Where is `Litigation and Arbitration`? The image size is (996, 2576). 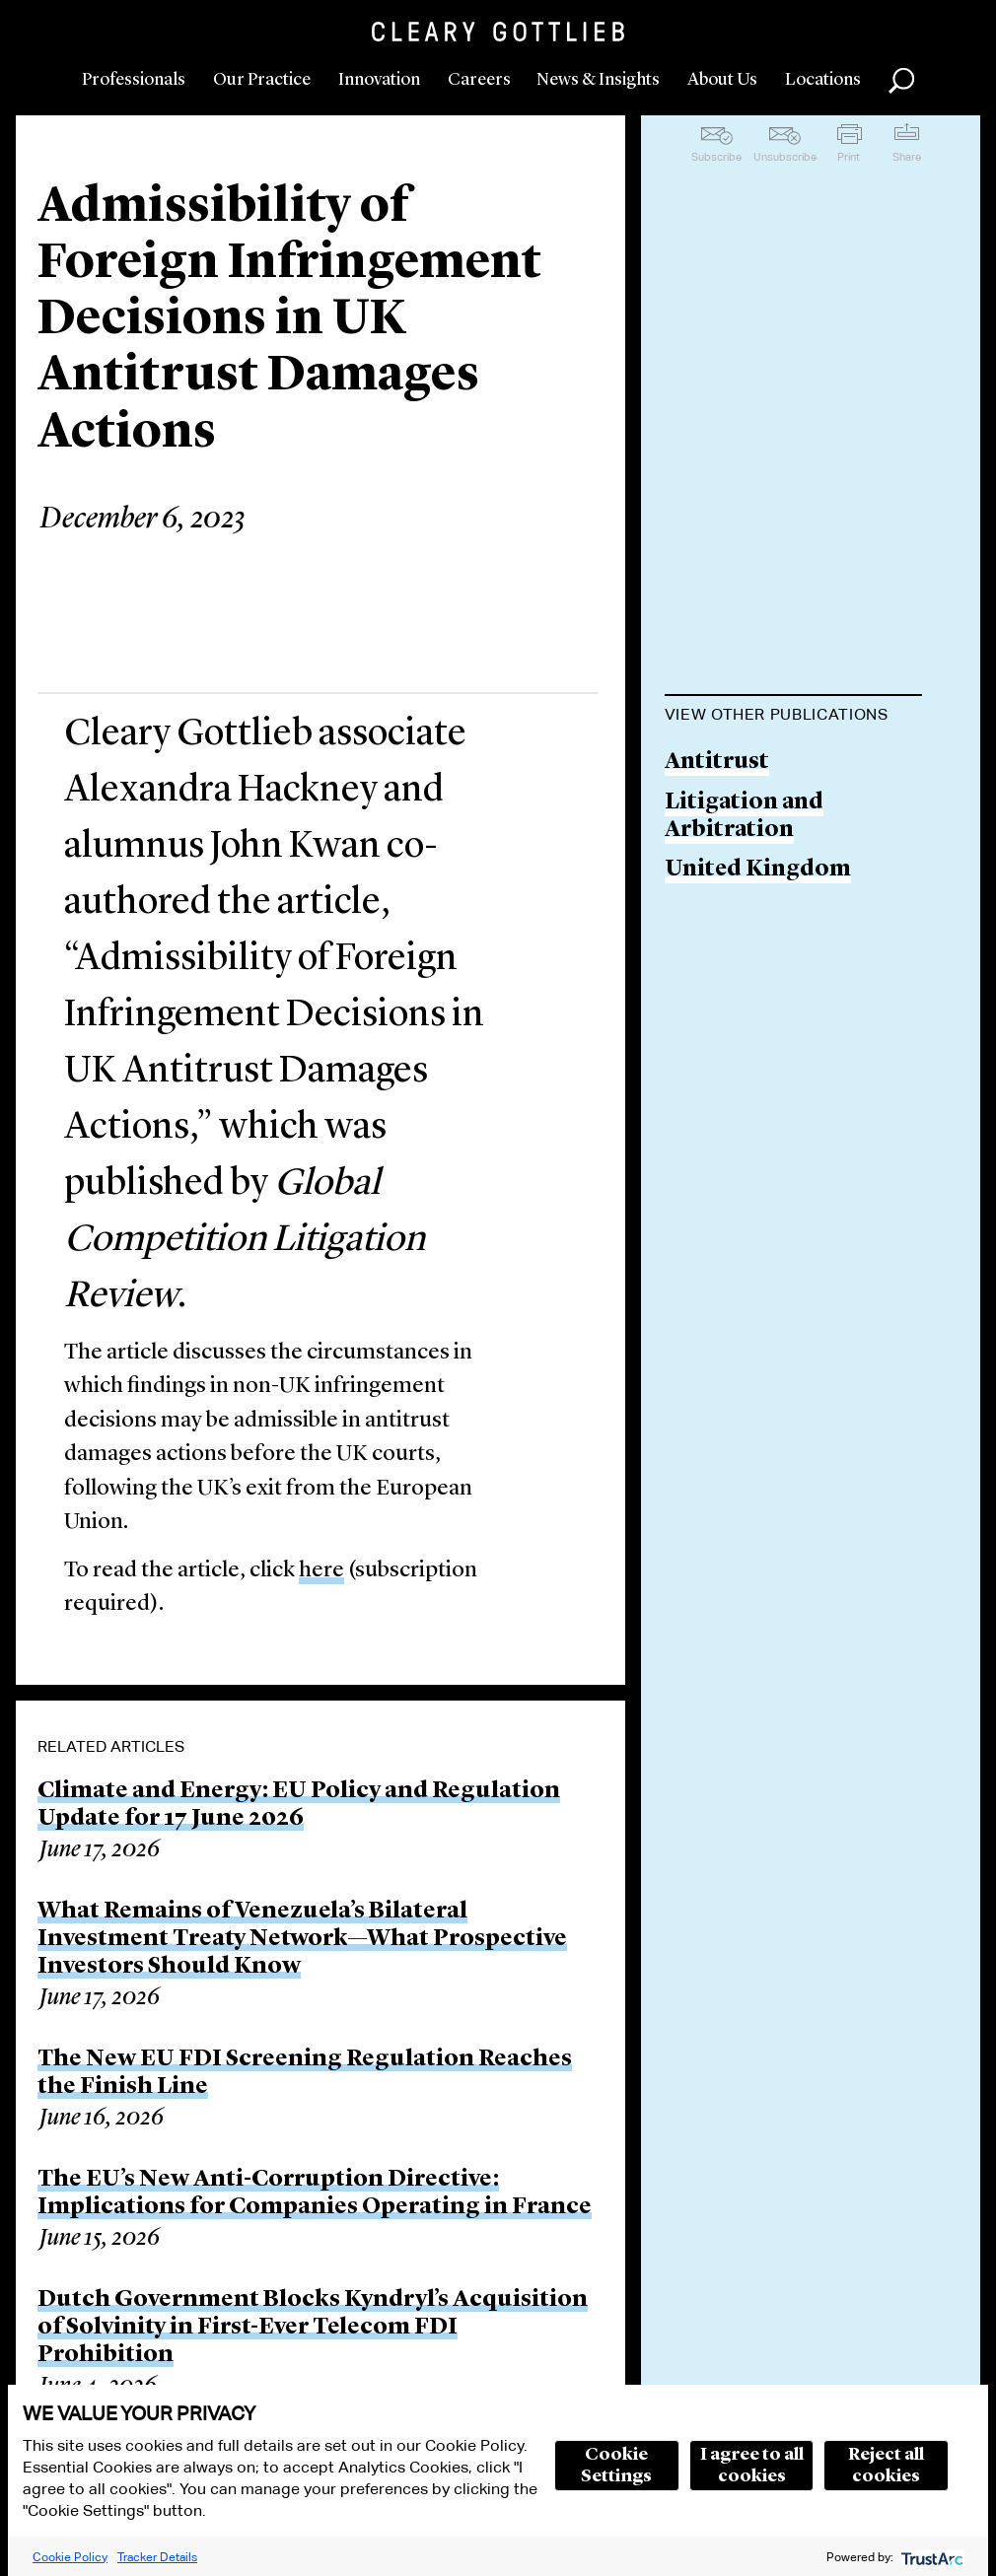
Litigation and Arbitration is located at coordinates (744, 817).